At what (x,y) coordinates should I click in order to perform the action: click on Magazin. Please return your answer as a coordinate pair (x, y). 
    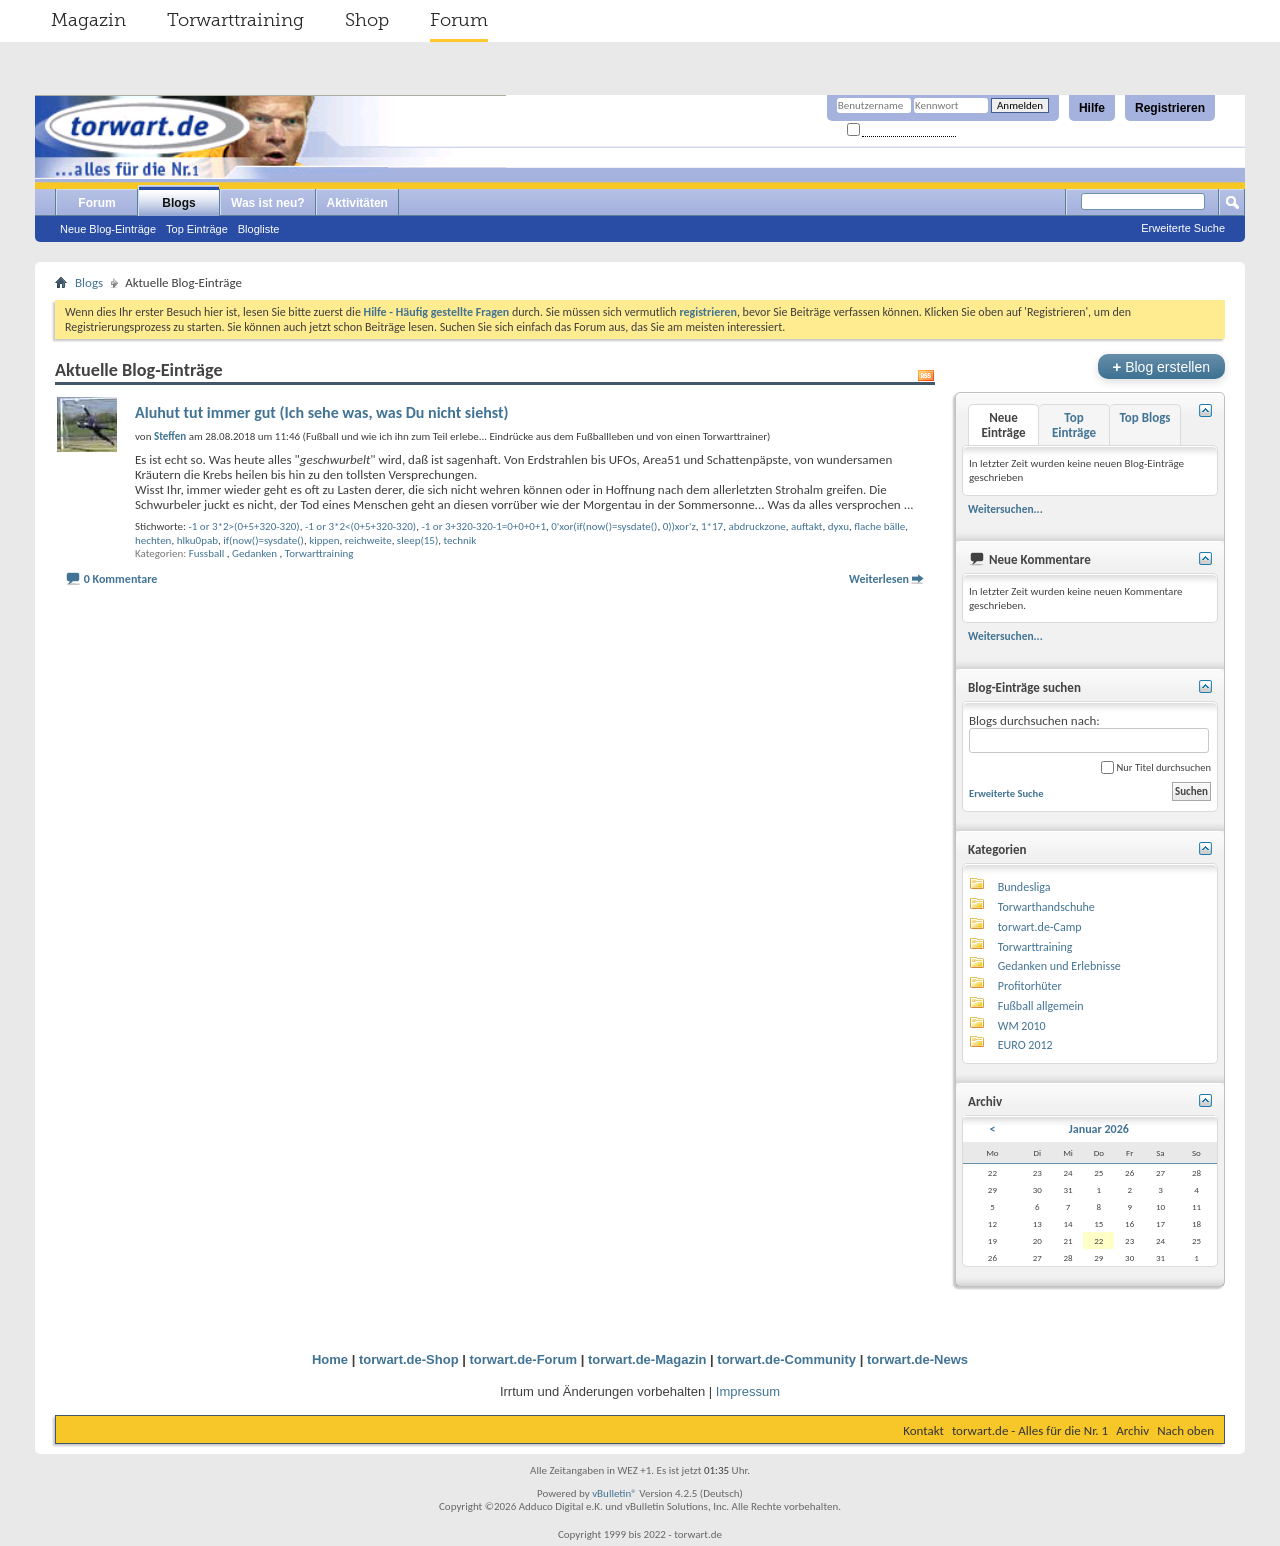
    Looking at the image, I should click on (88, 20).